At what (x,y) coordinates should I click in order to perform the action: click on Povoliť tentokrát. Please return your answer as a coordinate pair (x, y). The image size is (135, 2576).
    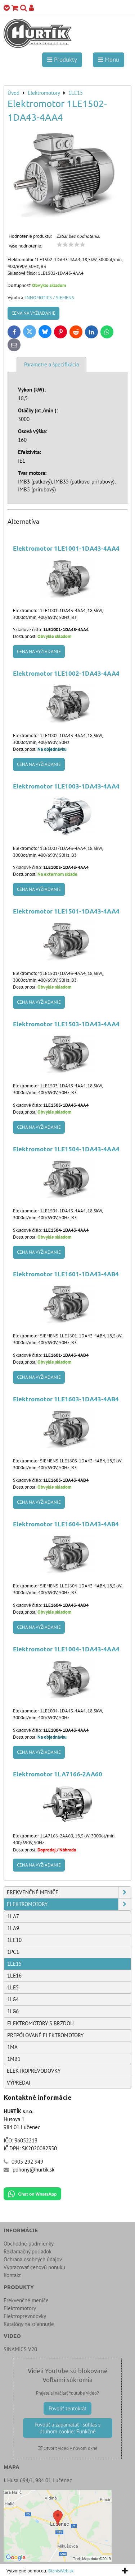
    Looking at the image, I should click on (67, 2408).